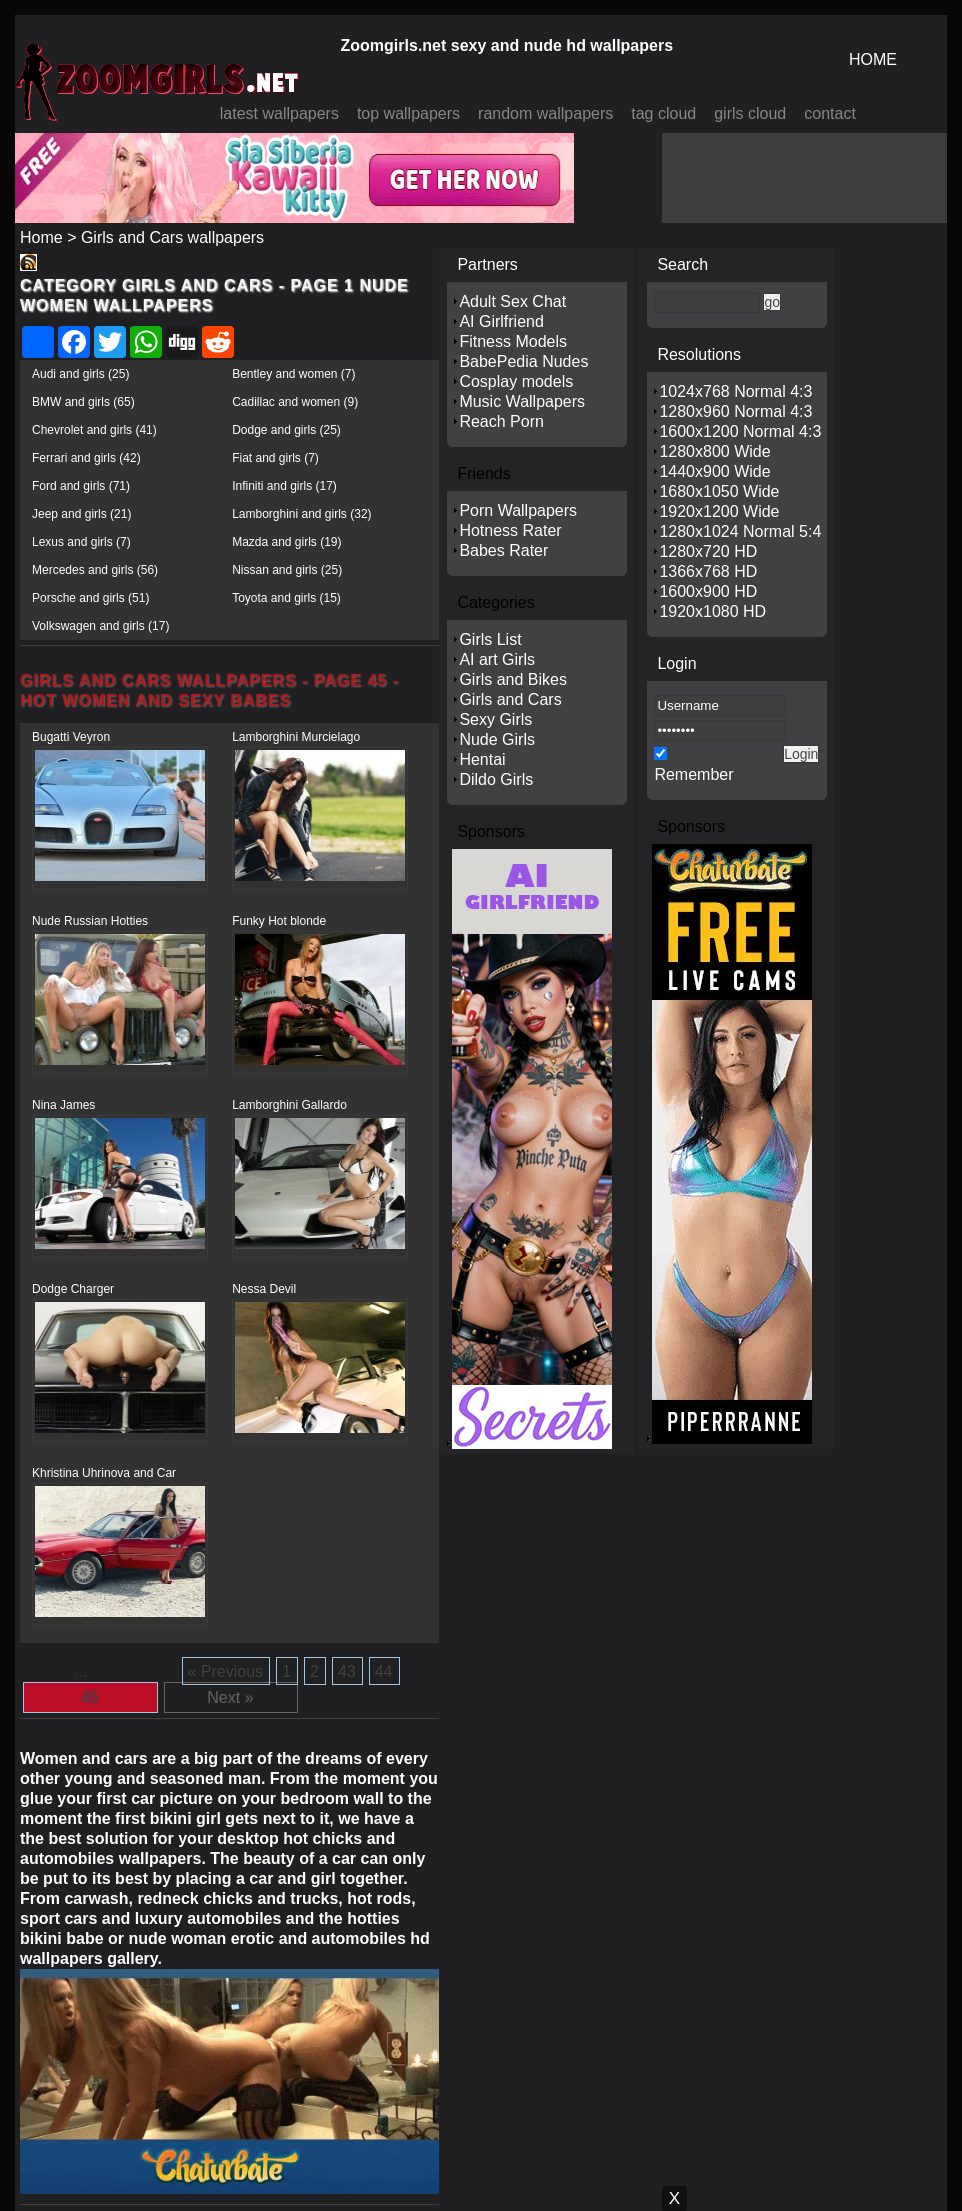 This screenshot has width=962, height=2211. What do you see at coordinates (522, 401) in the screenshot?
I see `Music Wallpapers` at bounding box center [522, 401].